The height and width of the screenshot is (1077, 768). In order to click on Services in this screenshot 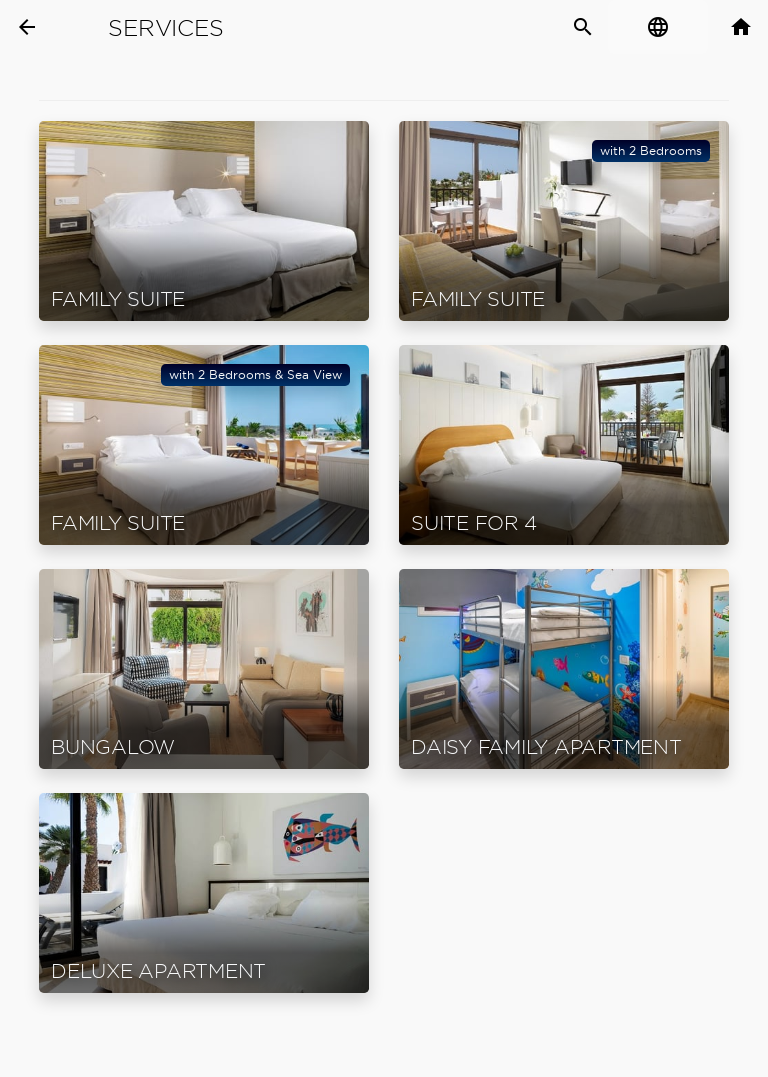, I will do `click(165, 28)`.